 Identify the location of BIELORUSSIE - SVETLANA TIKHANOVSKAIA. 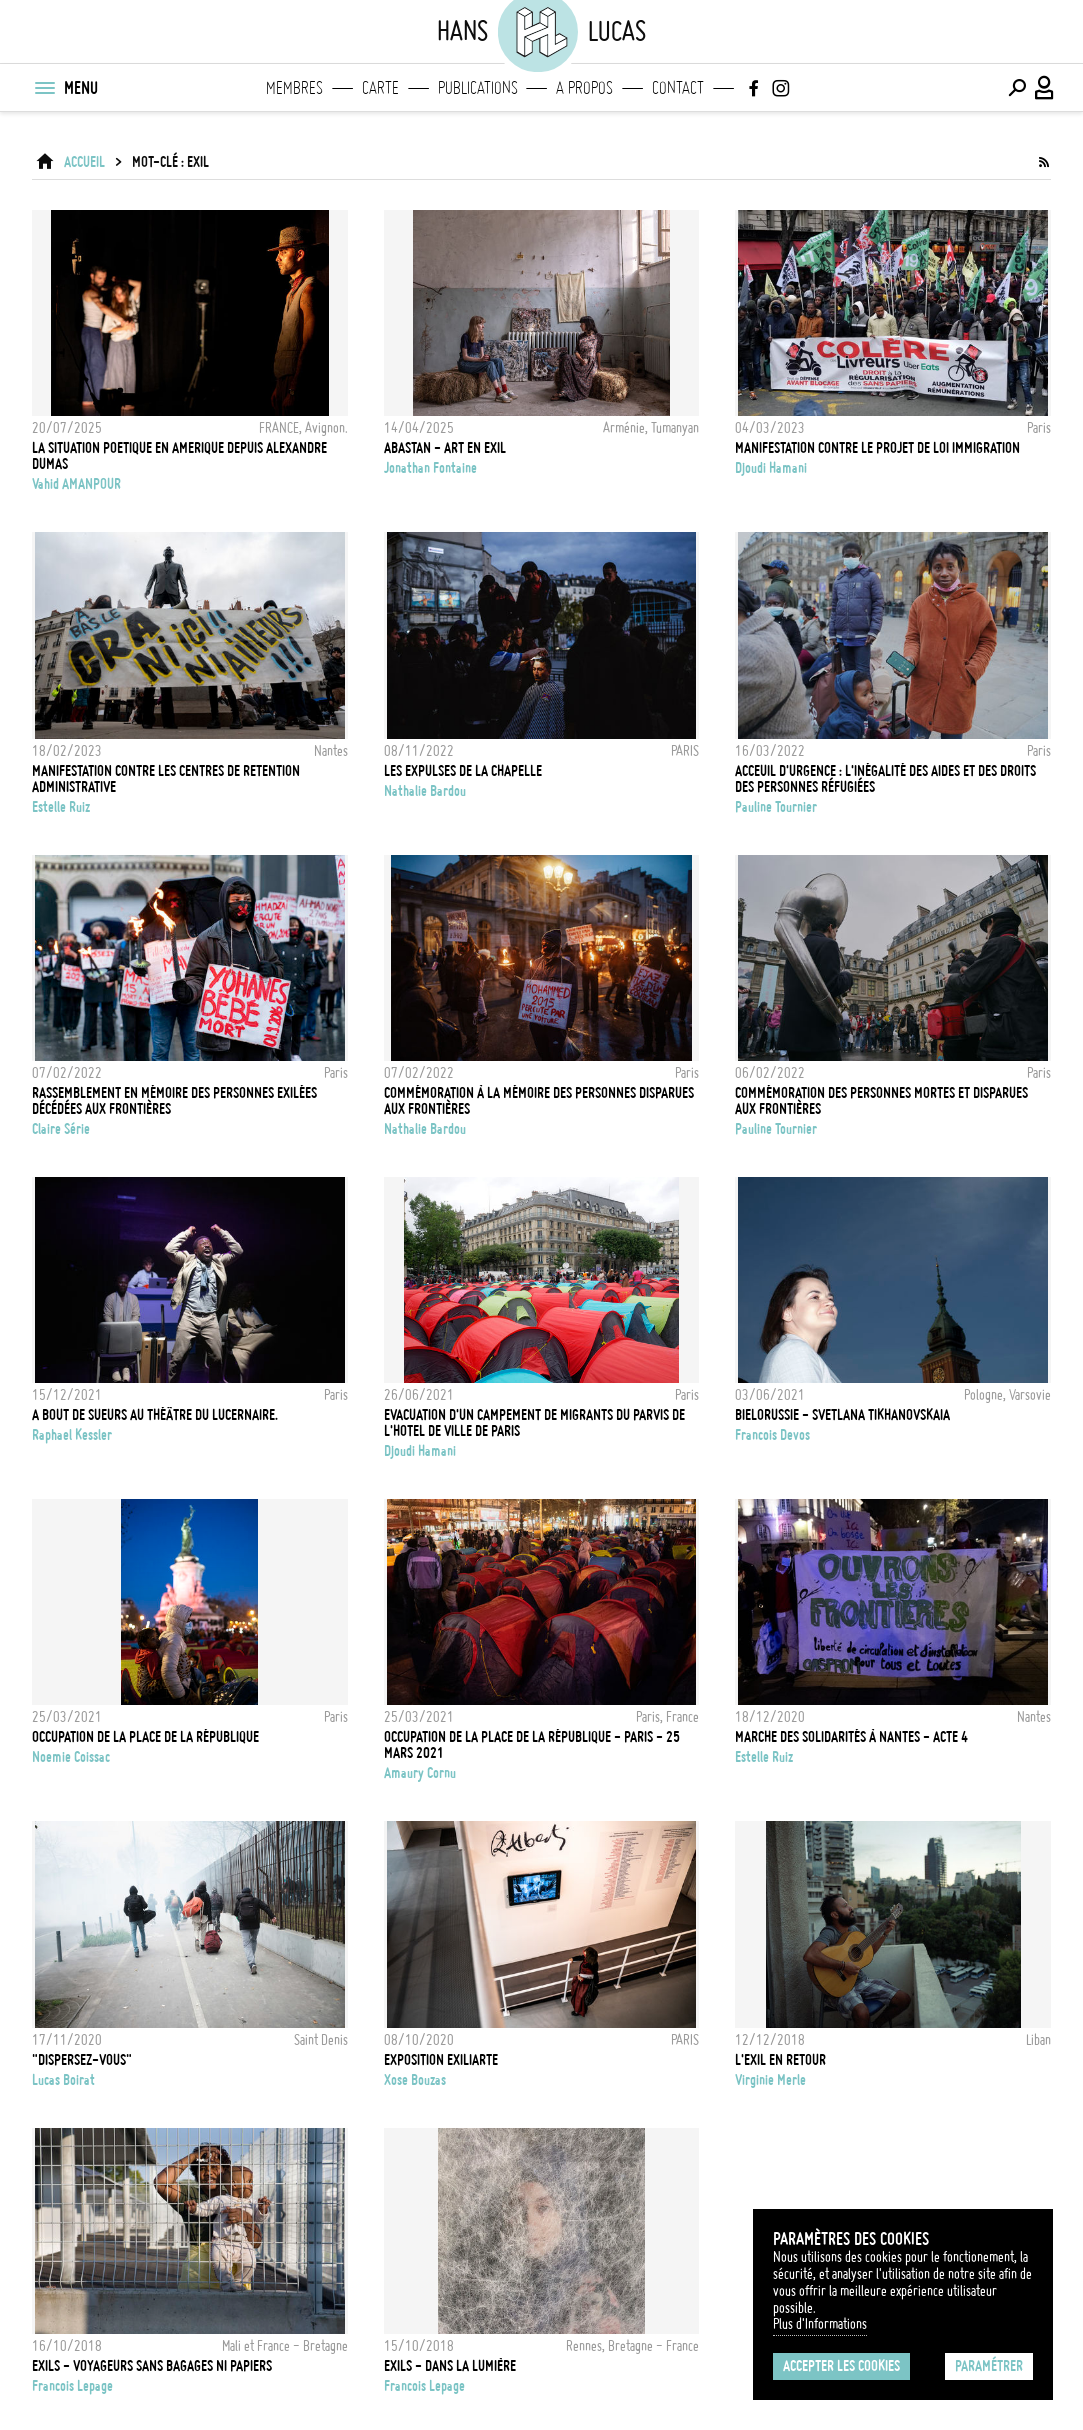
(842, 1415).